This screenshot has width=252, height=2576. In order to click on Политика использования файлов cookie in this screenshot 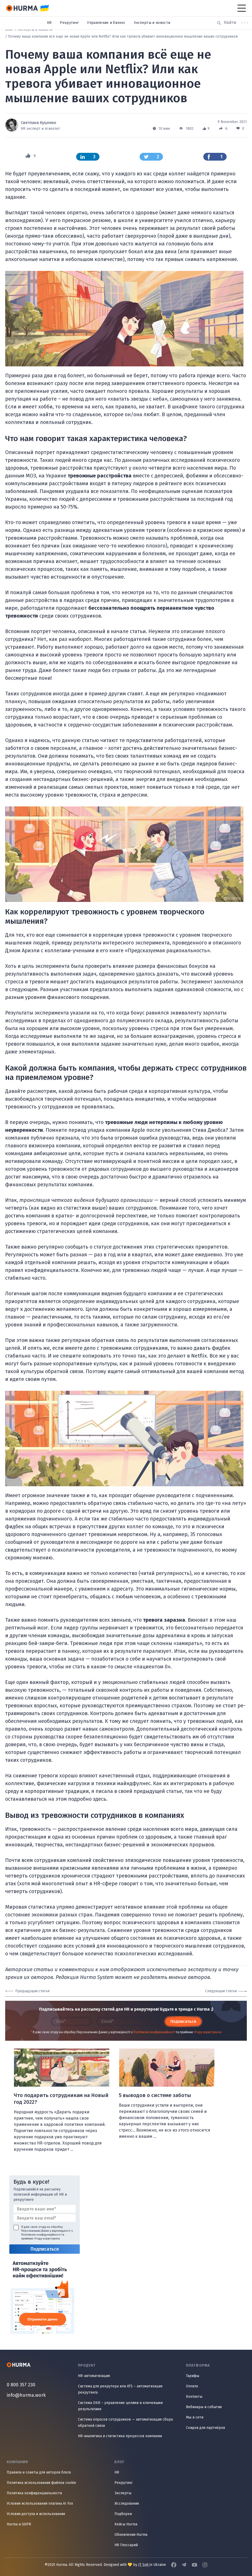, I will do `click(41, 2483)`.